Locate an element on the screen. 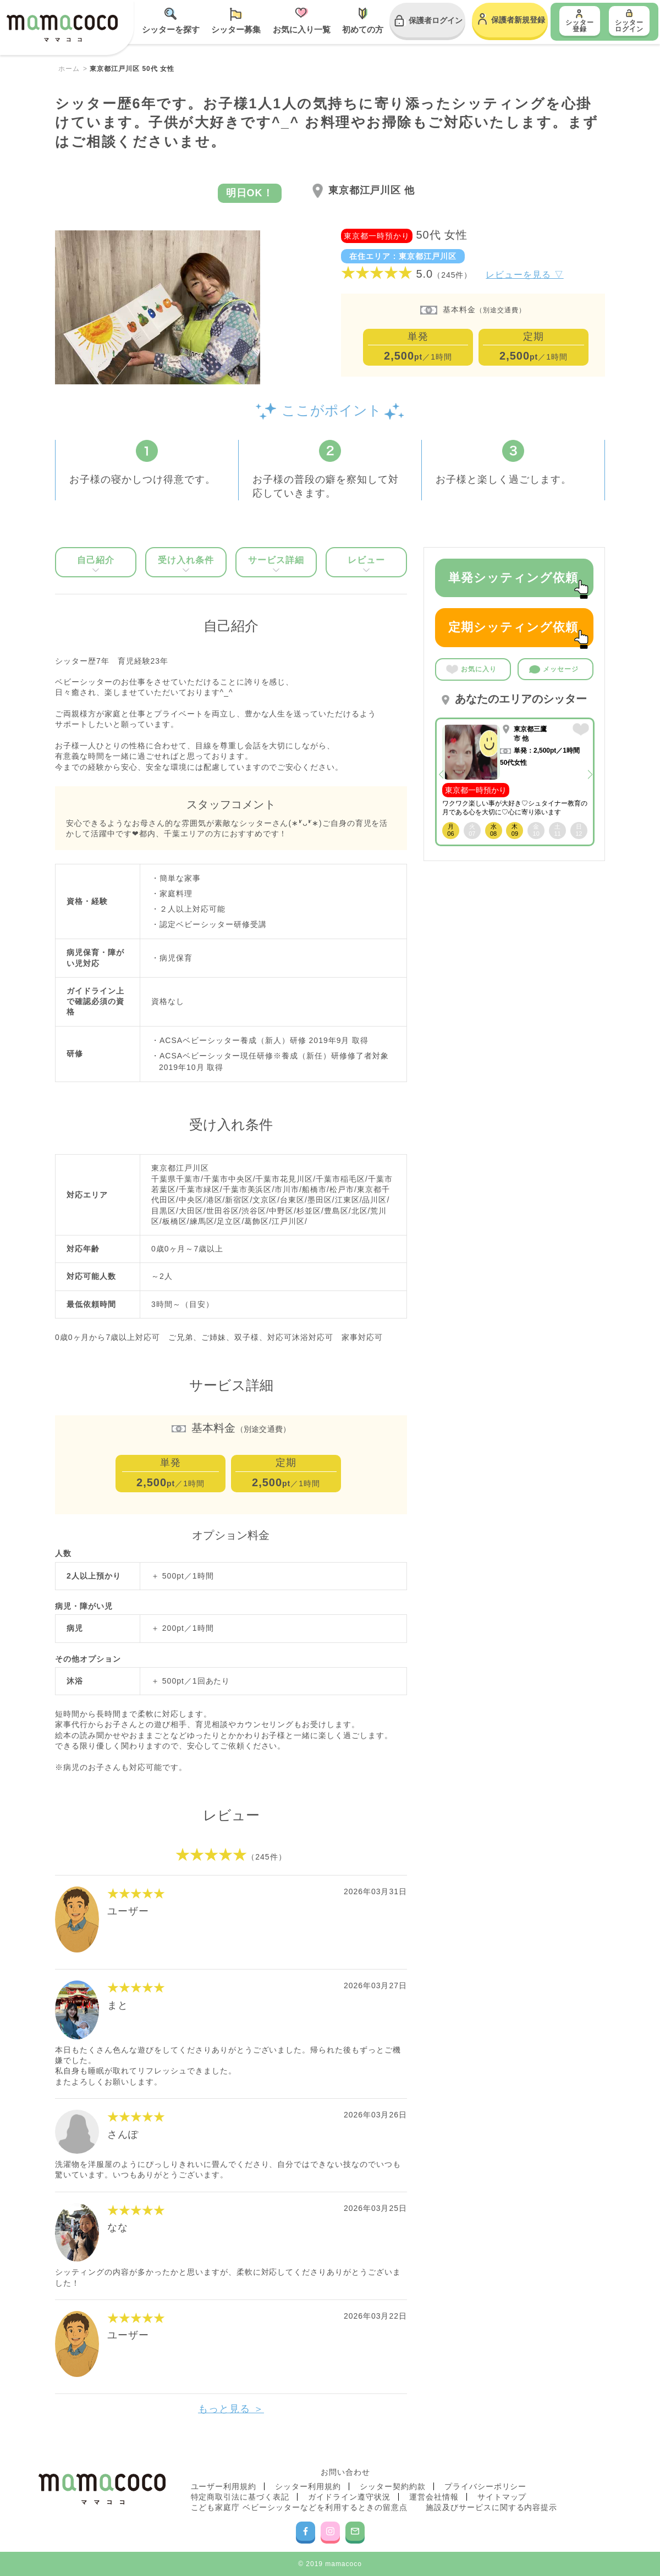 The height and width of the screenshot is (2576, 660). シッター利用規約 is located at coordinates (308, 2486).